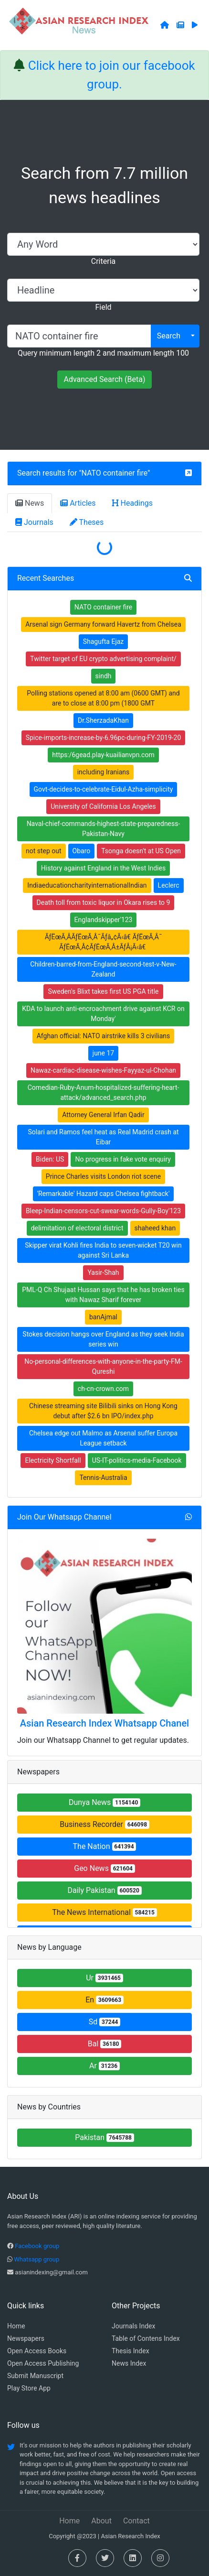  I want to click on Afghan official: NATO airstrike kills 3 civilians, so click(103, 1036).